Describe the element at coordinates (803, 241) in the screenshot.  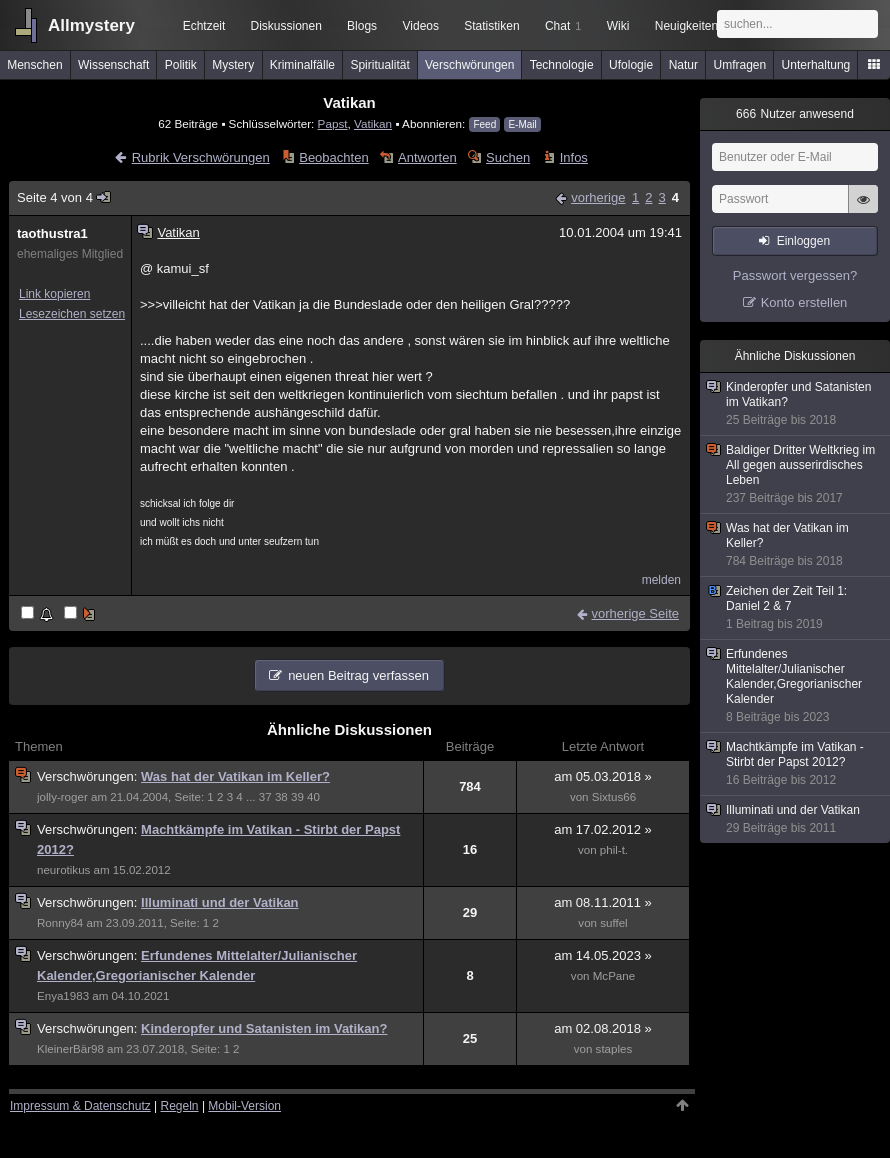
I see `Einloggen` at that location.